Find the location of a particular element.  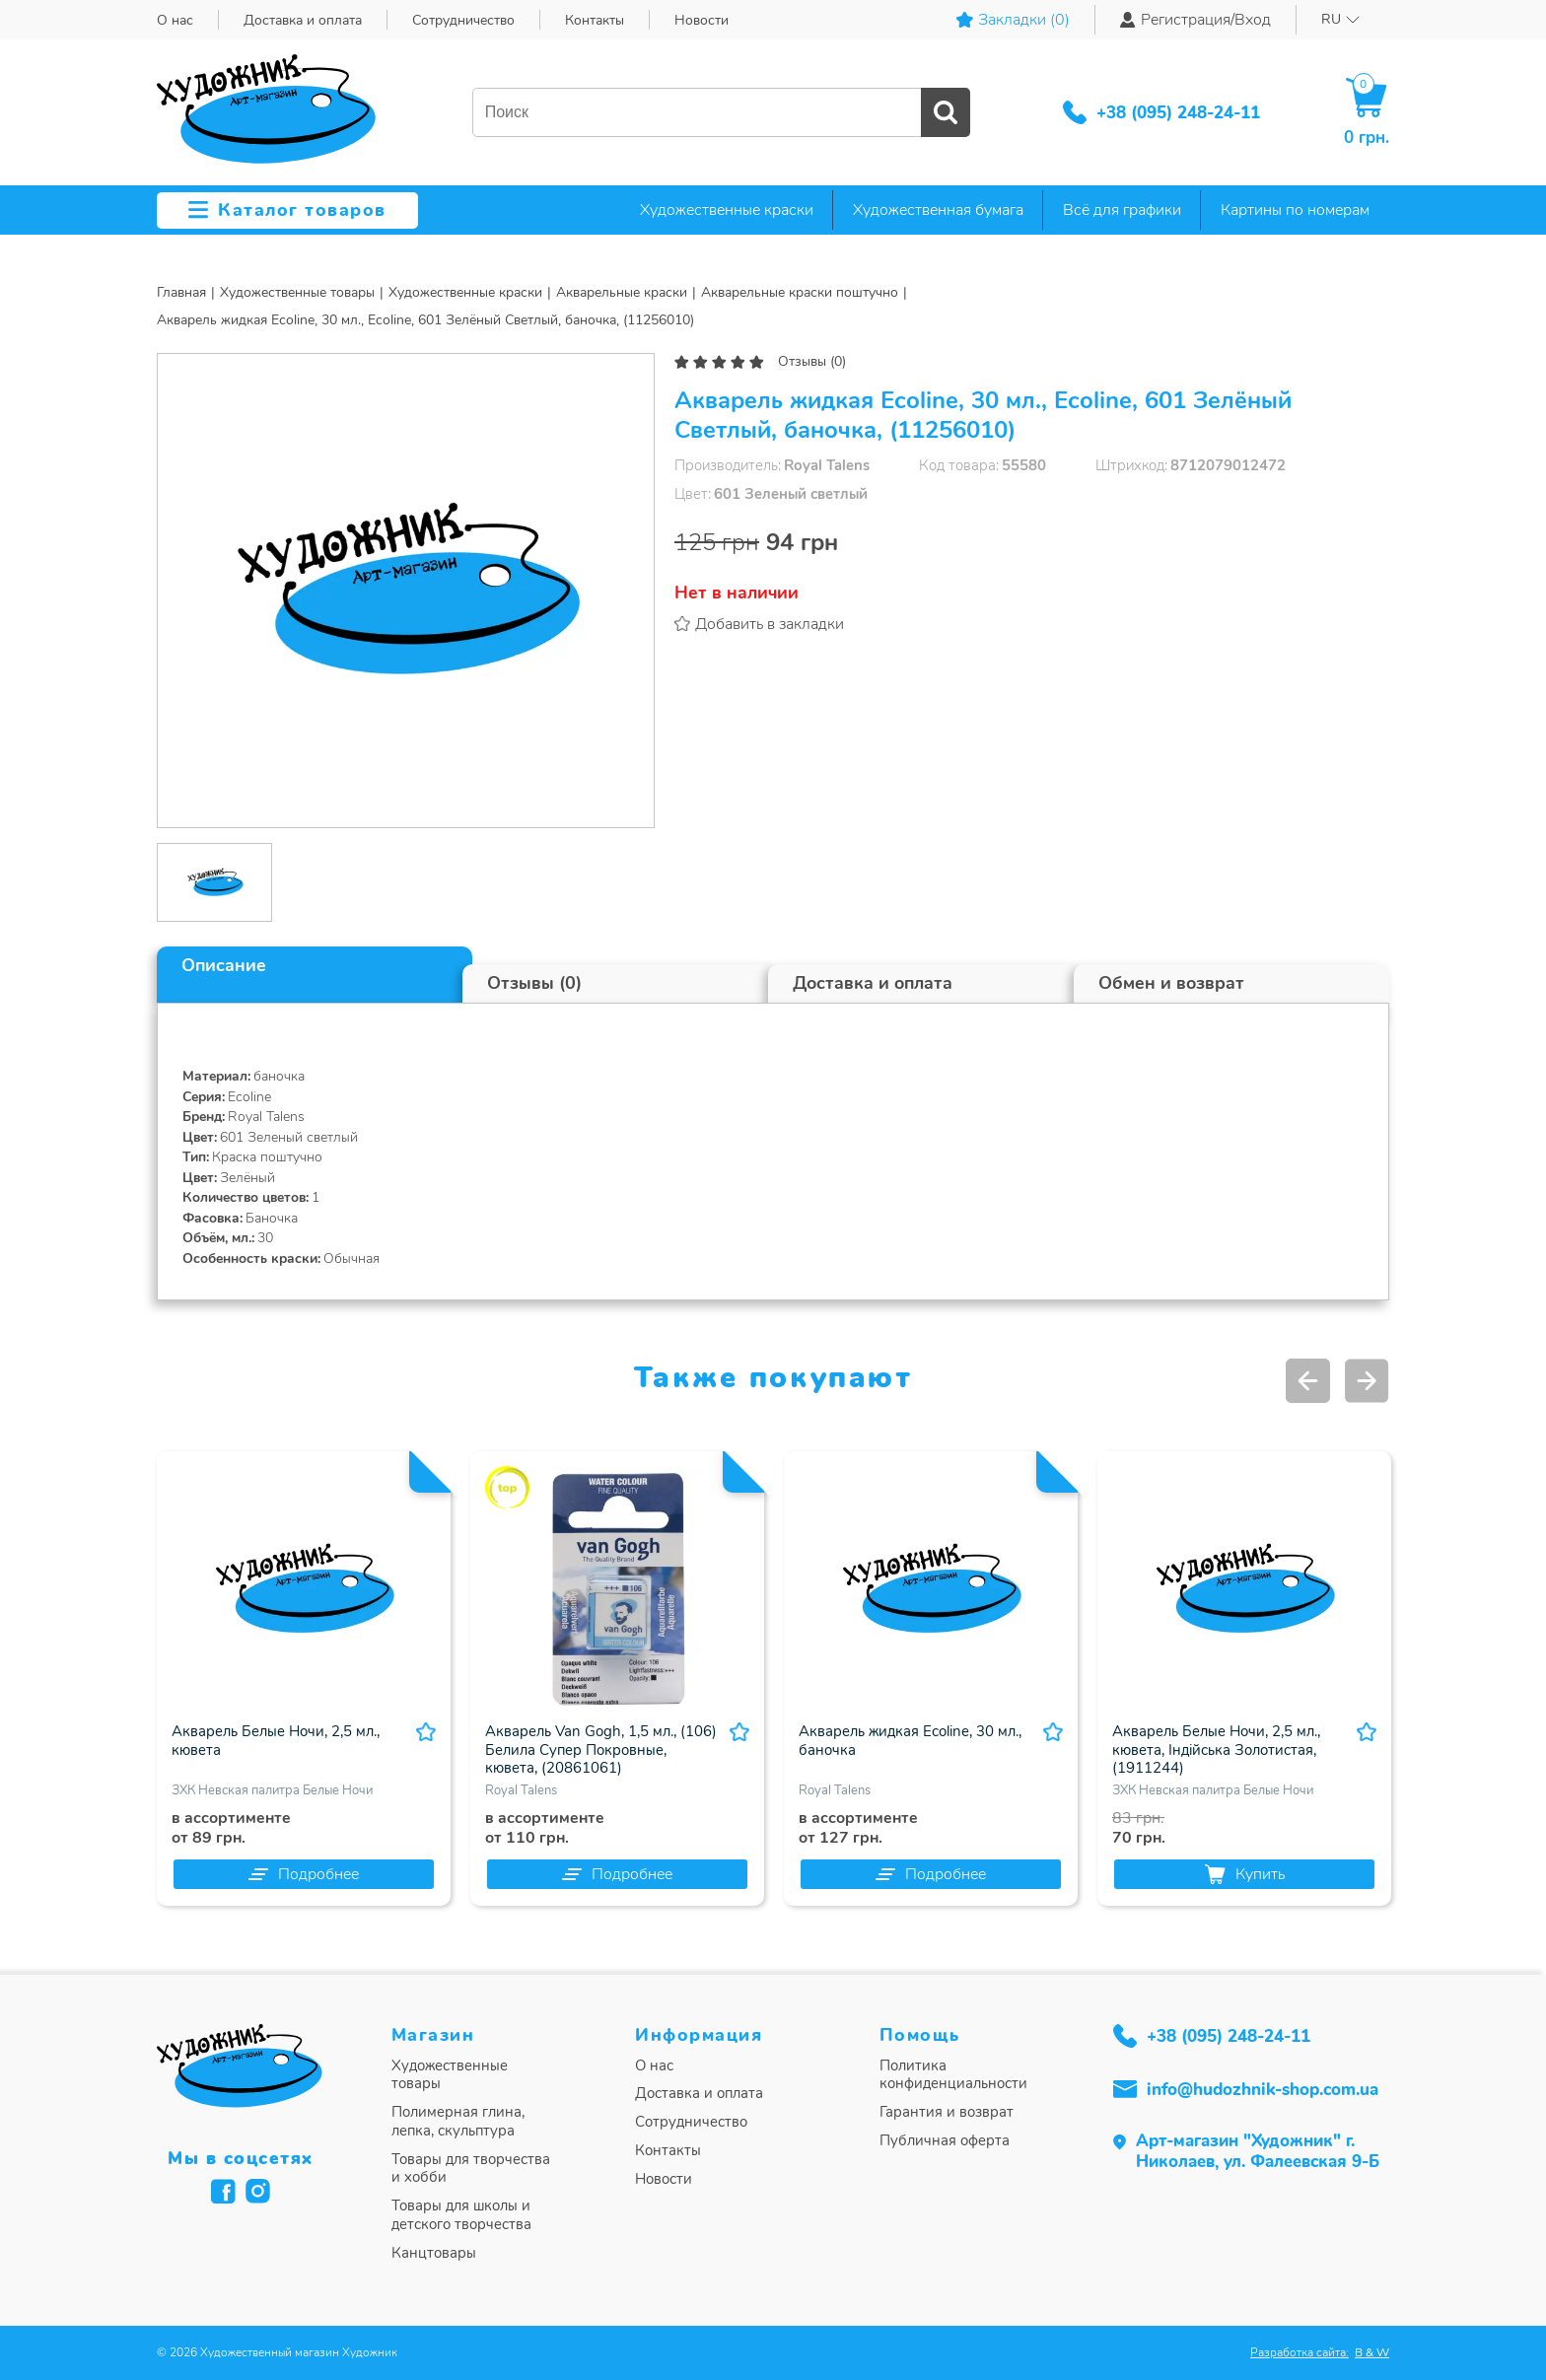

Художественная бумага is located at coordinates (938, 210).